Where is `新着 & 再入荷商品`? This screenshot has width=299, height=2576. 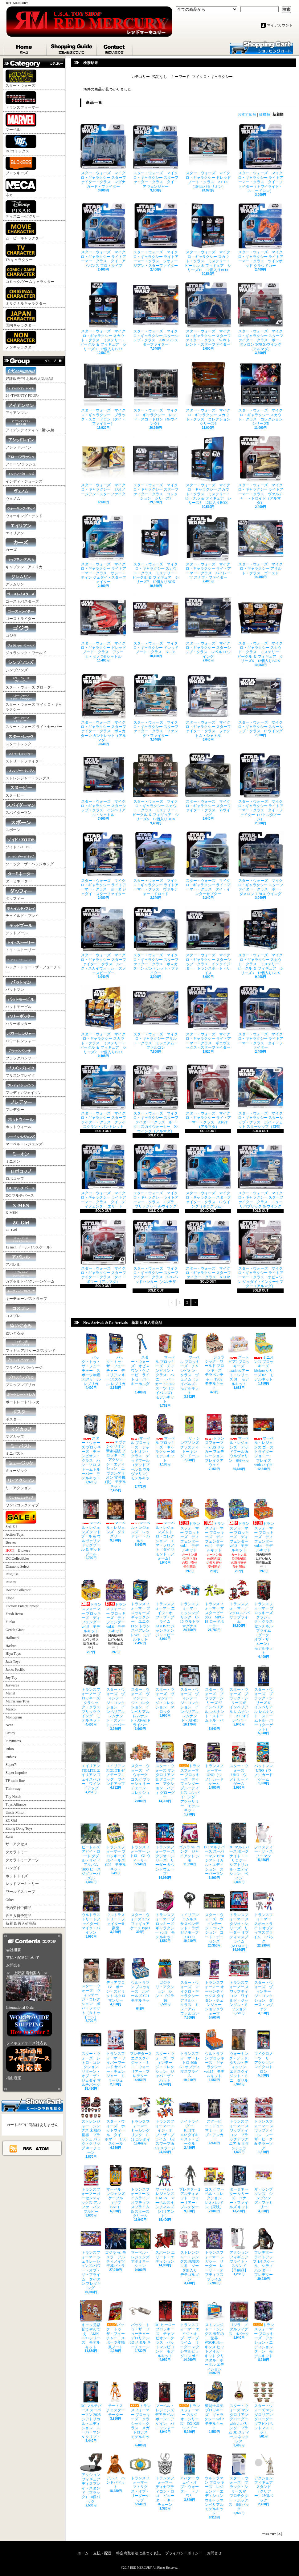 新着 & 再入荷商品 is located at coordinates (21, 1923).